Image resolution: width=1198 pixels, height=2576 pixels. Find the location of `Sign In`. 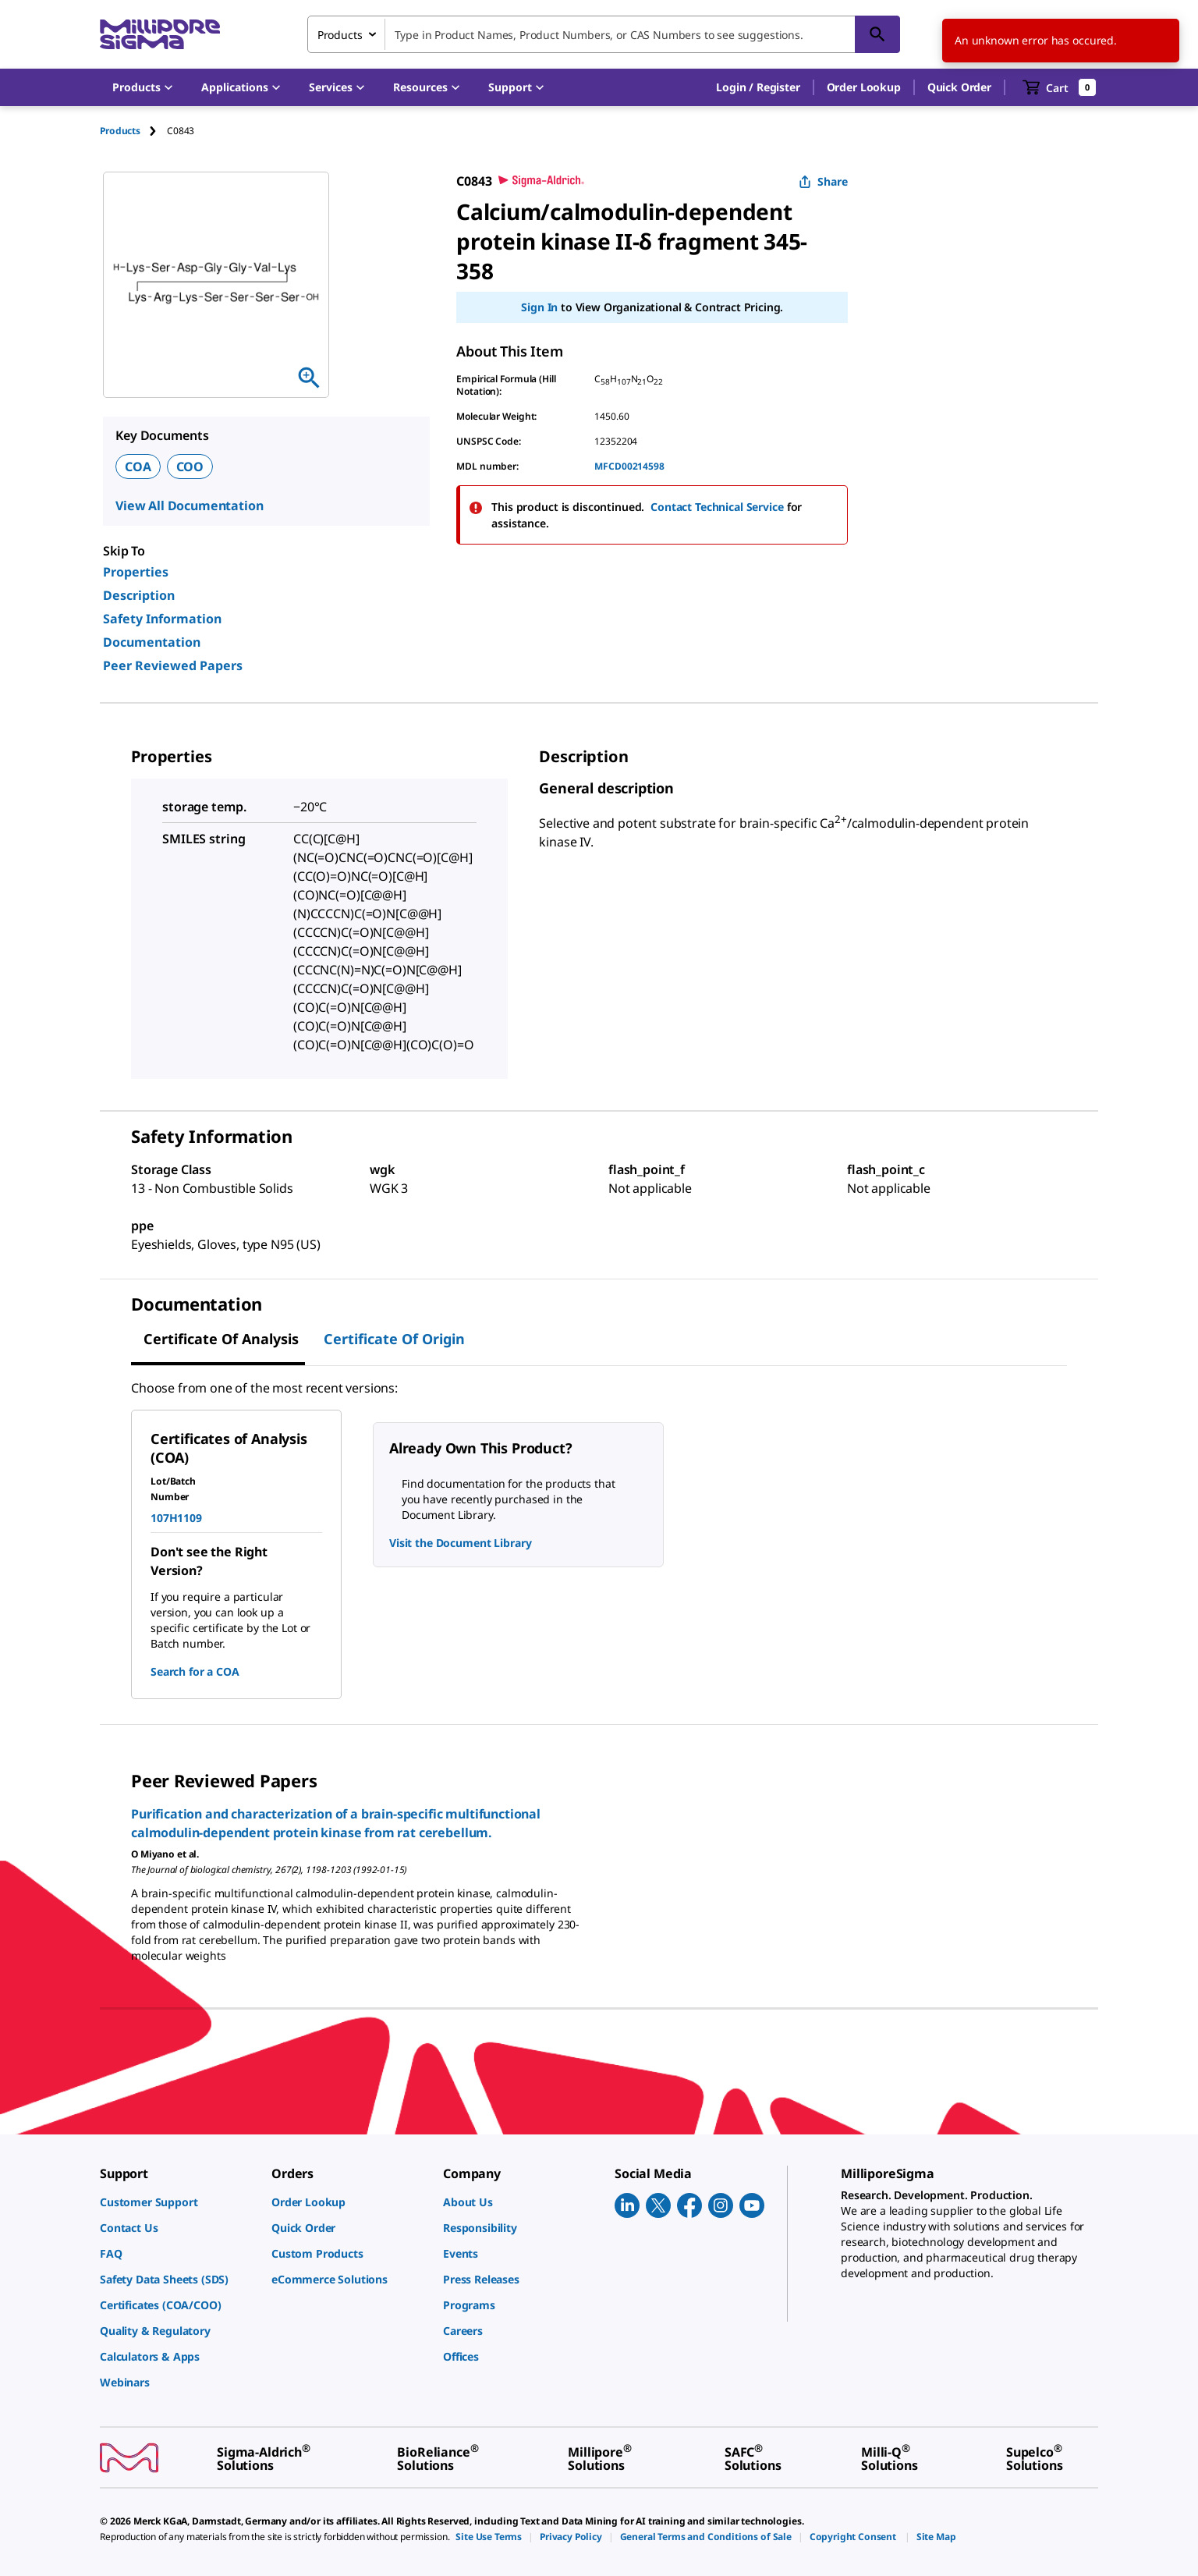

Sign In is located at coordinates (539, 307).